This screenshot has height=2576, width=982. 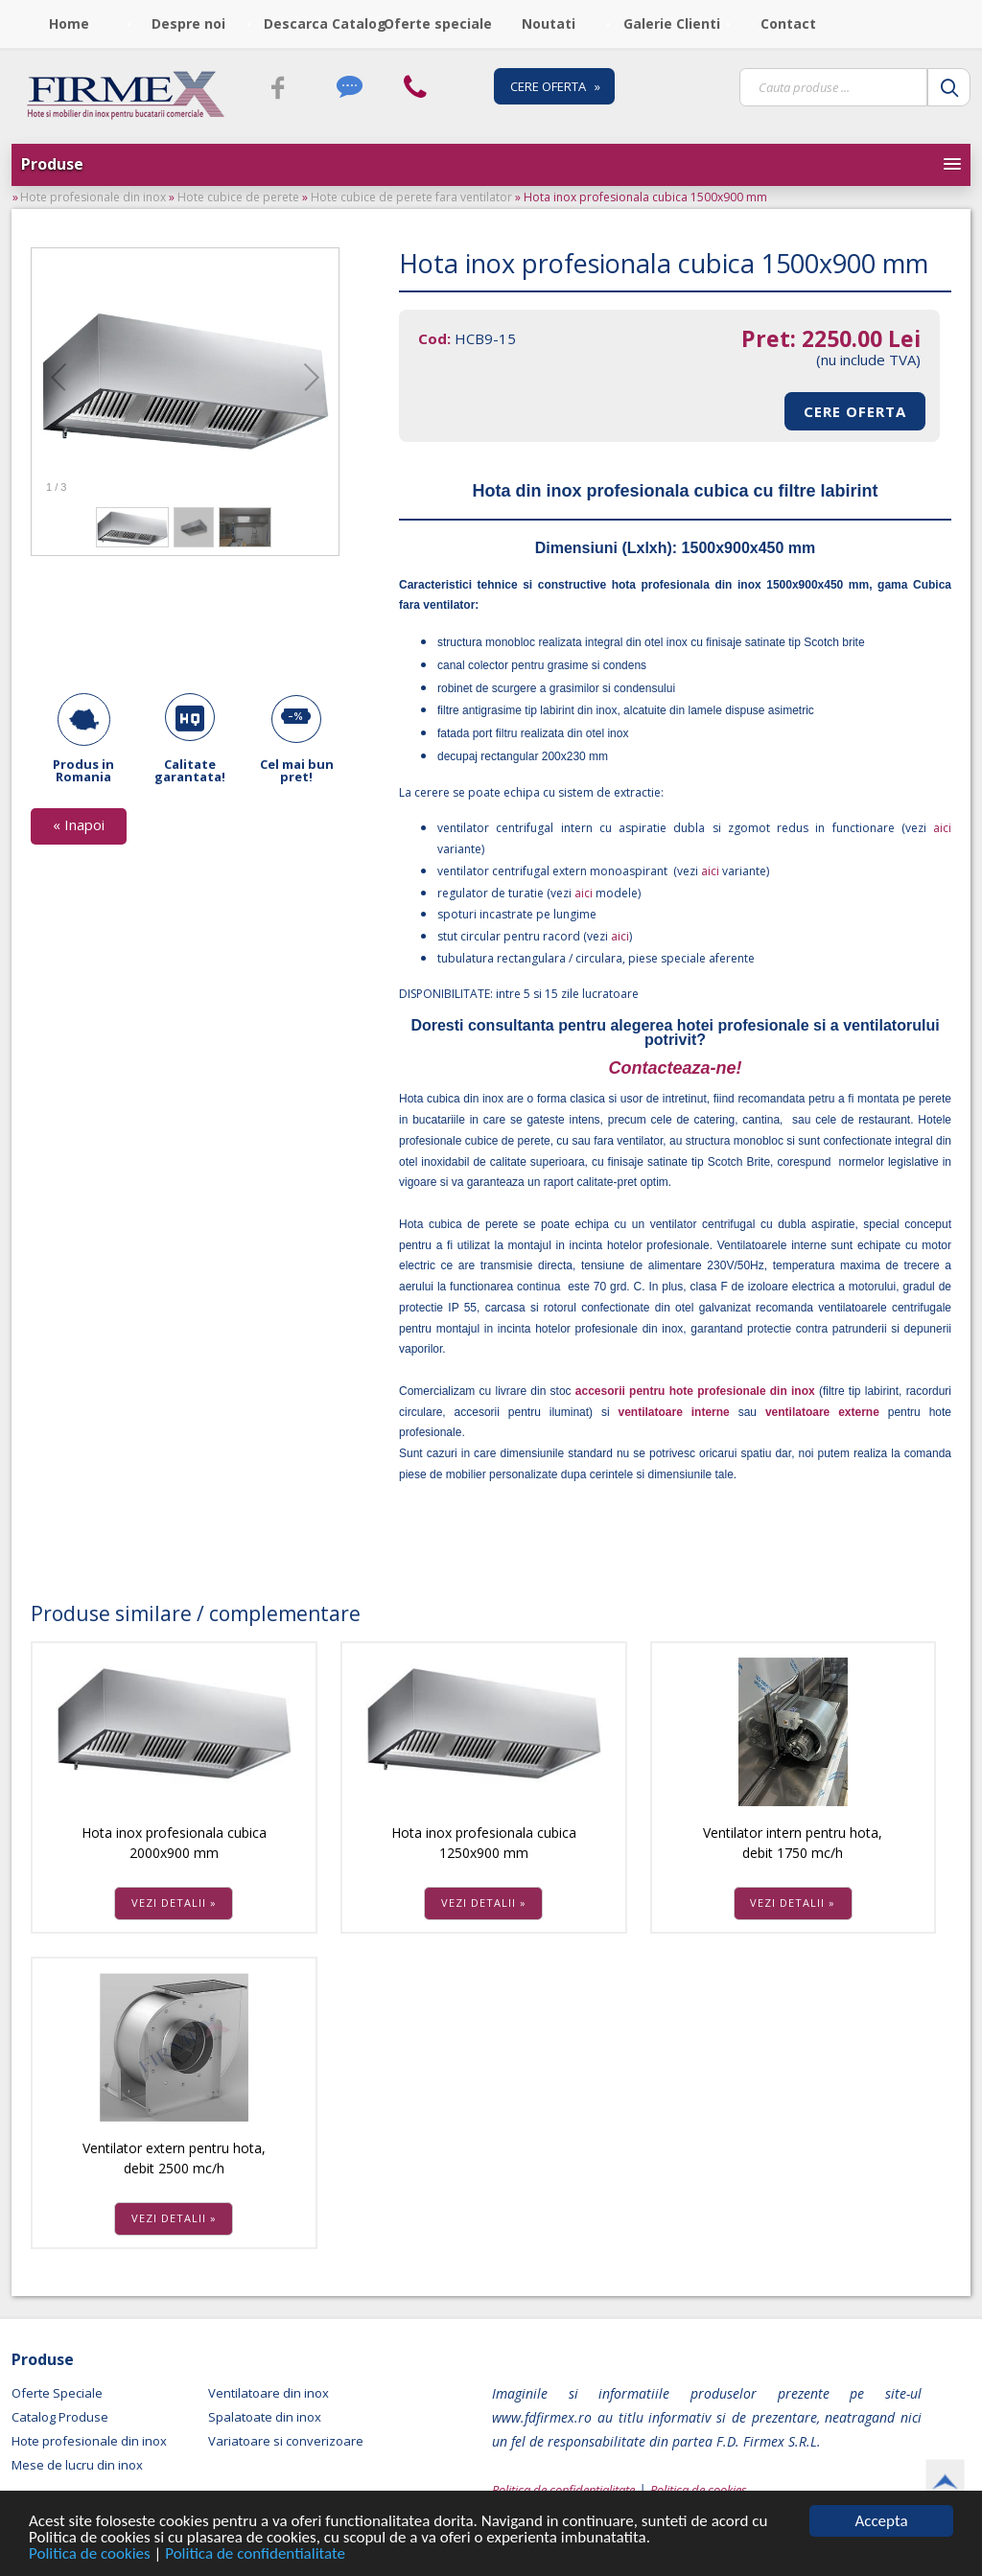 What do you see at coordinates (238, 197) in the screenshot?
I see `Hote cubice de perete` at bounding box center [238, 197].